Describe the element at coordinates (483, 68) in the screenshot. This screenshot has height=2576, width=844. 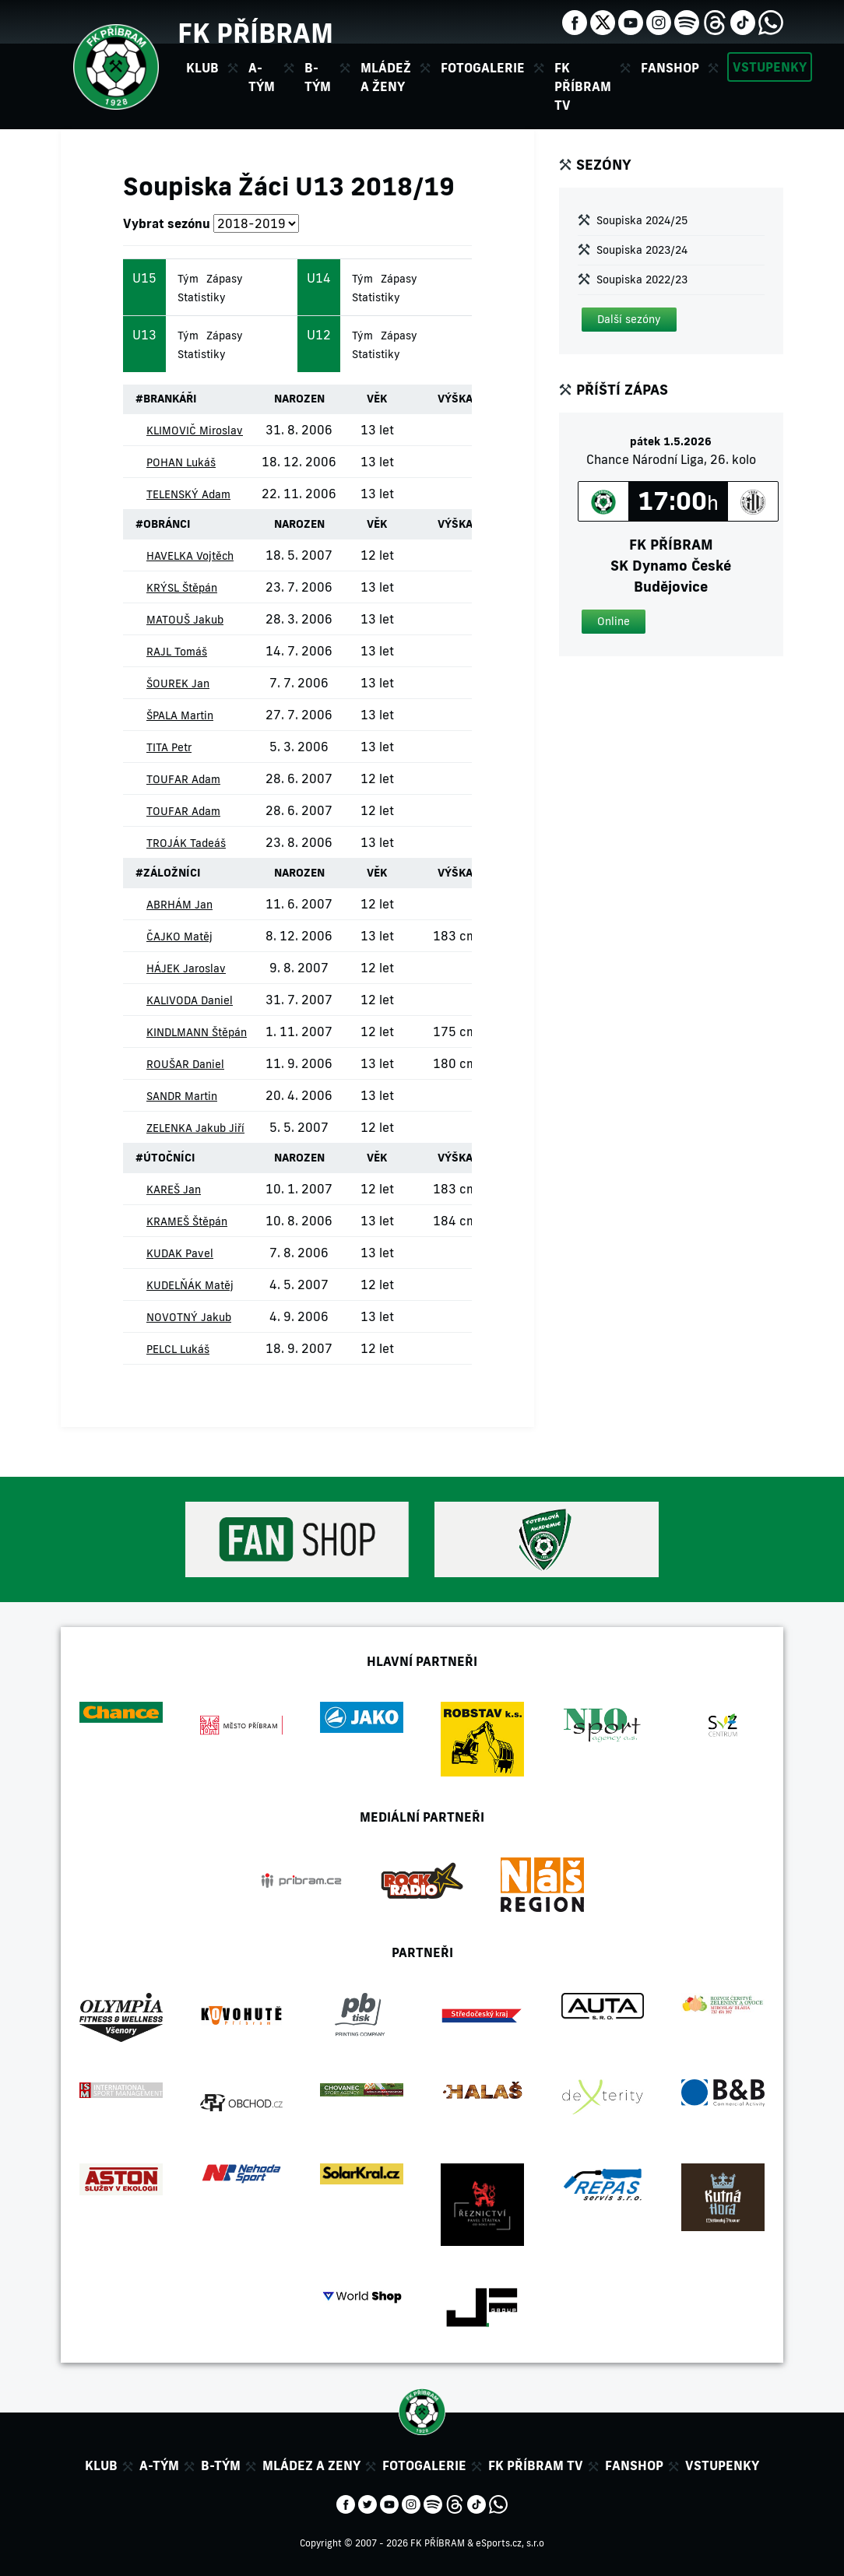
I see `Fotogalerie` at that location.